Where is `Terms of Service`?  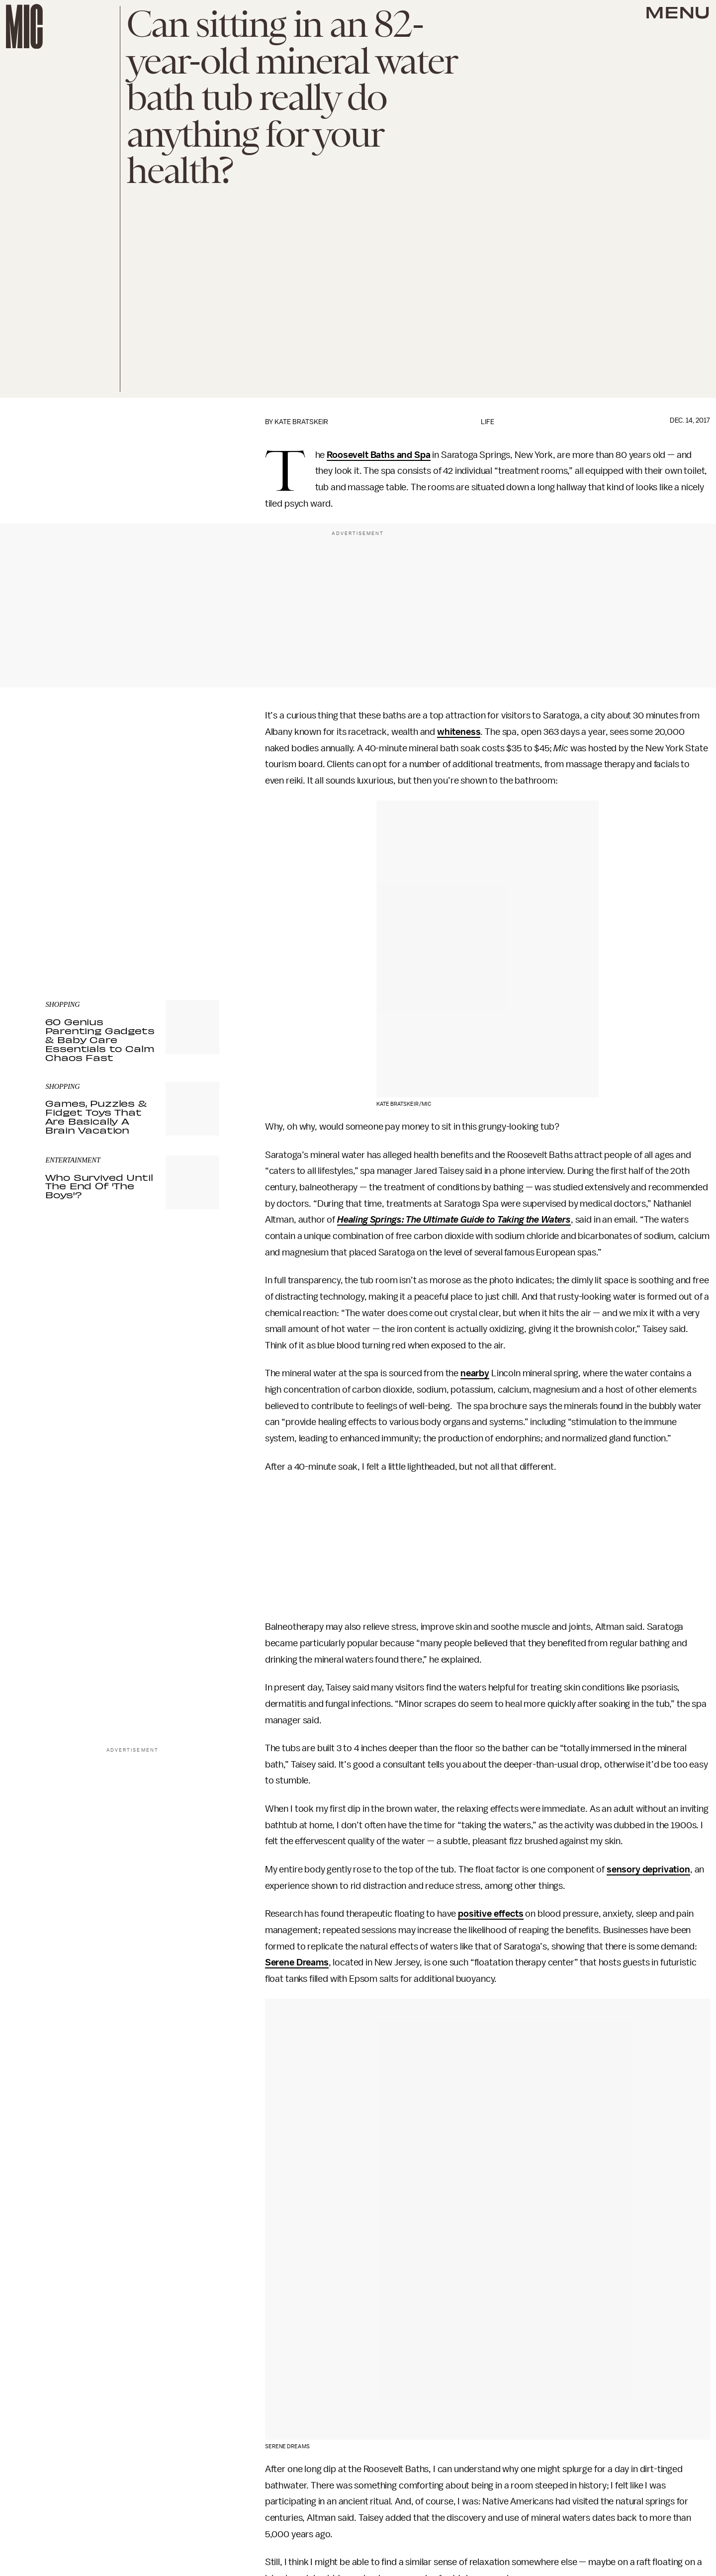
Terms of Service is located at coordinates (184, 918).